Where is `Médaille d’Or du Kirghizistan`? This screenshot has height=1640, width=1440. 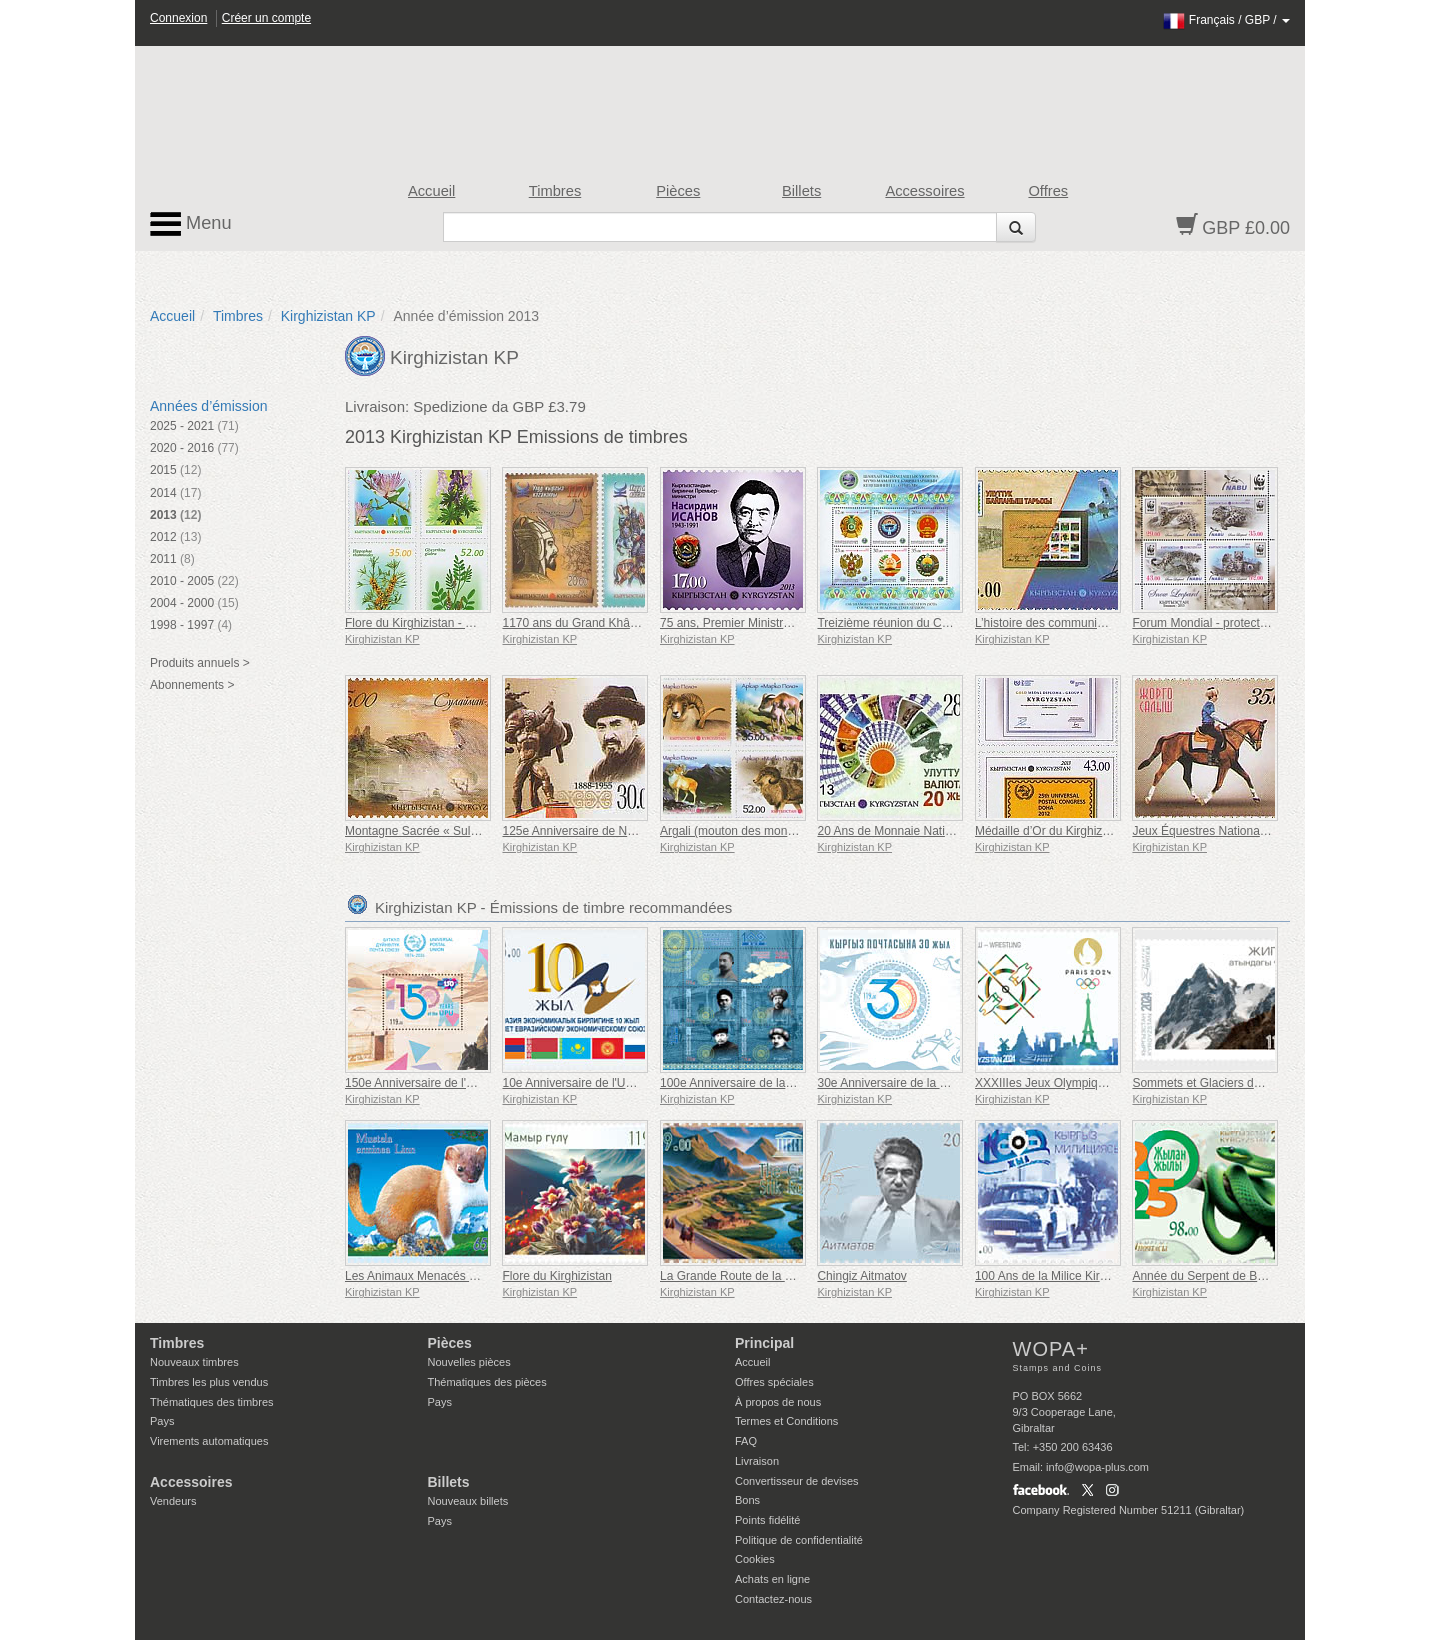 Médaille d’Or du Kirghizistan is located at coordinates (1051, 831).